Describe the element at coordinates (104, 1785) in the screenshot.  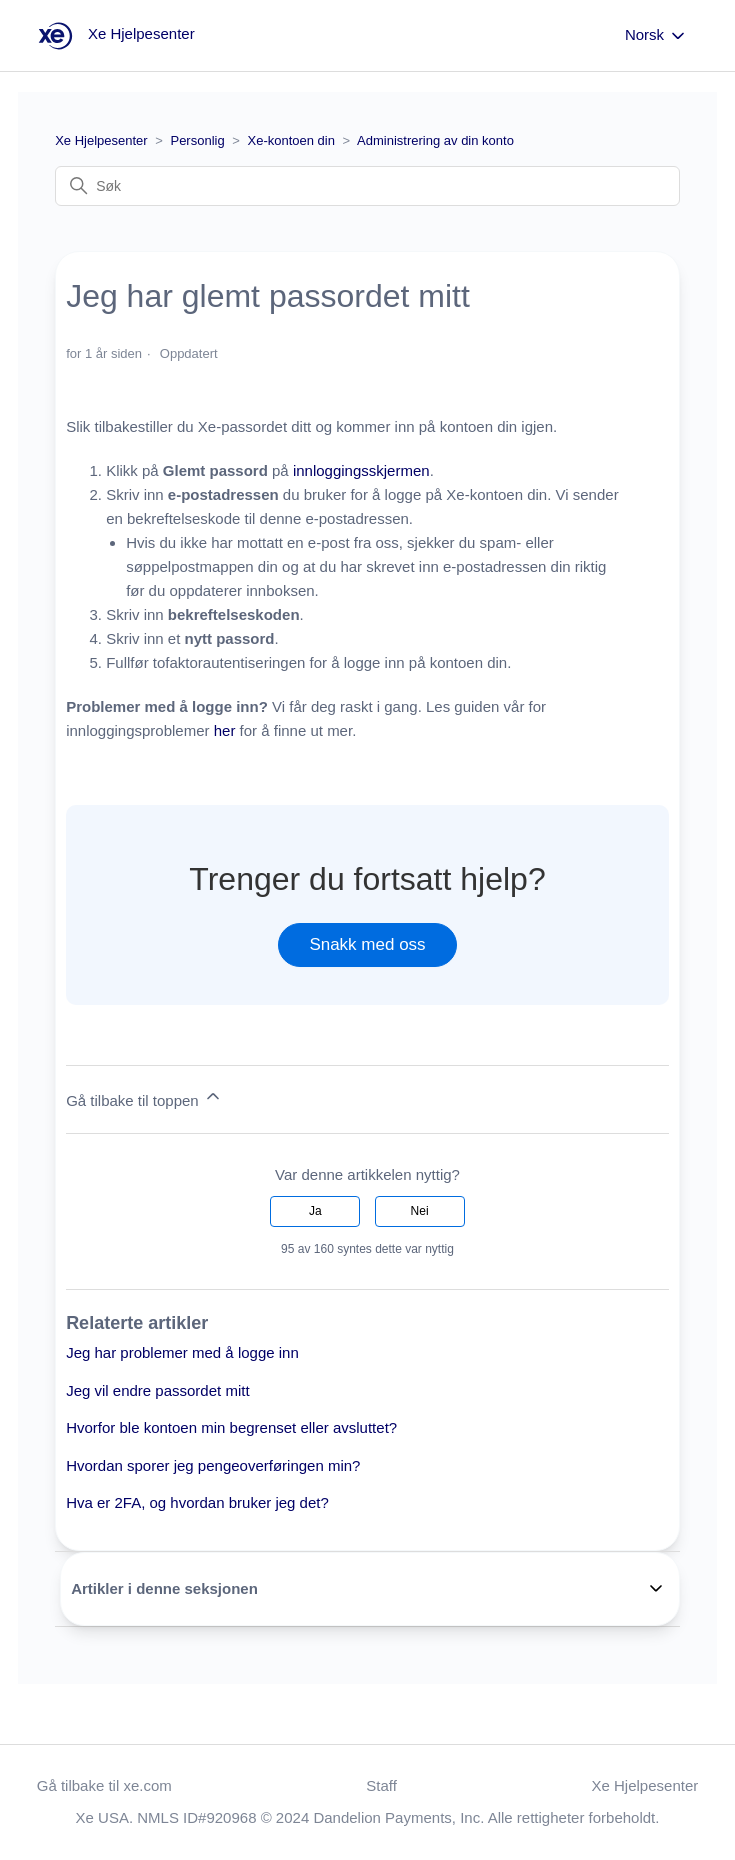
I see `Gå tilbake til xe.com [button]` at that location.